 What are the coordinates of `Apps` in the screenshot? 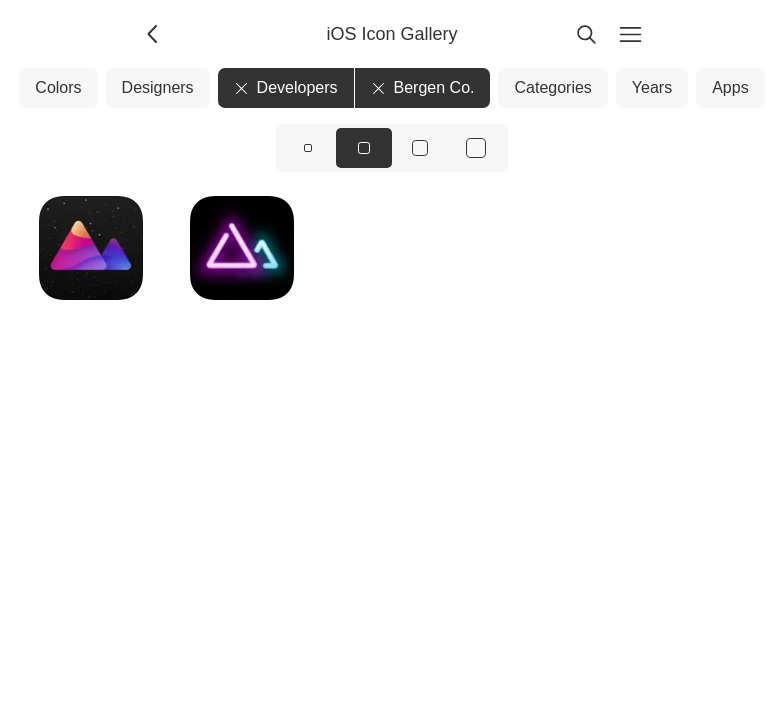 It's located at (730, 87).